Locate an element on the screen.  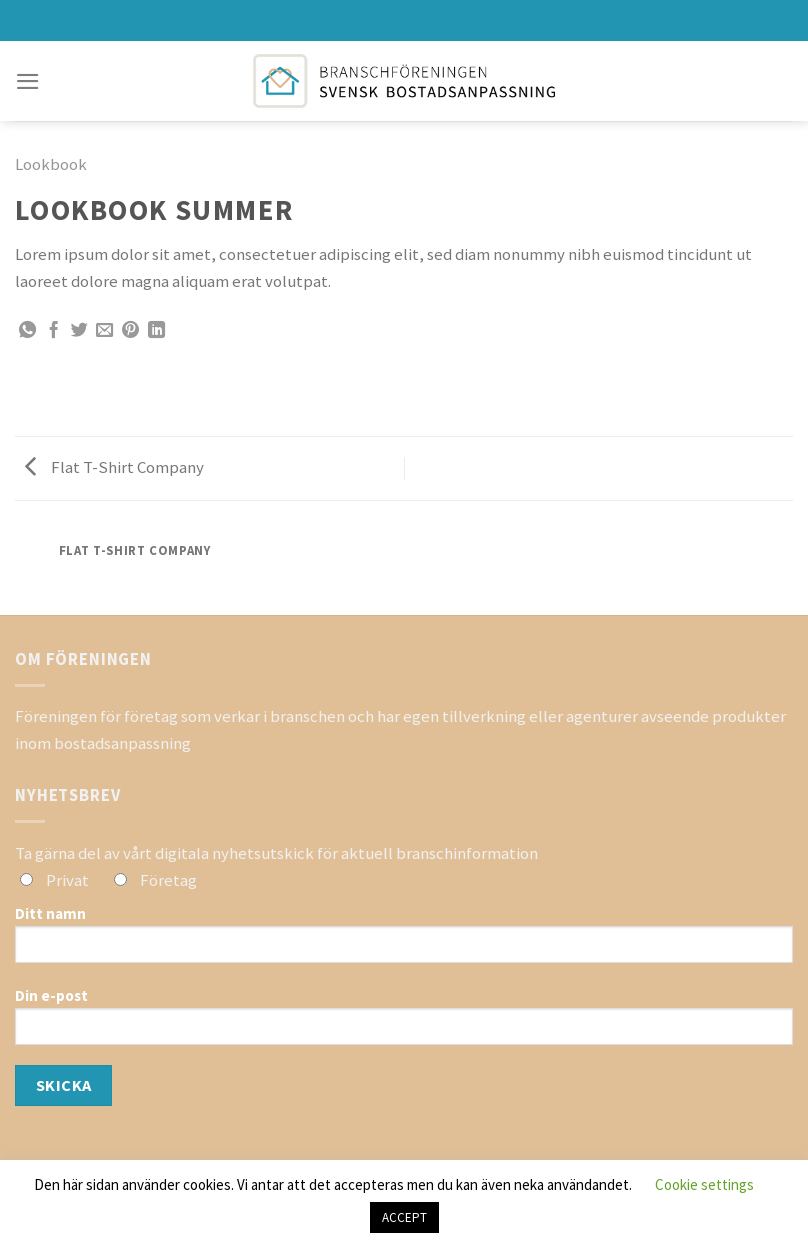
Ditt namn is located at coordinates (404, 941).